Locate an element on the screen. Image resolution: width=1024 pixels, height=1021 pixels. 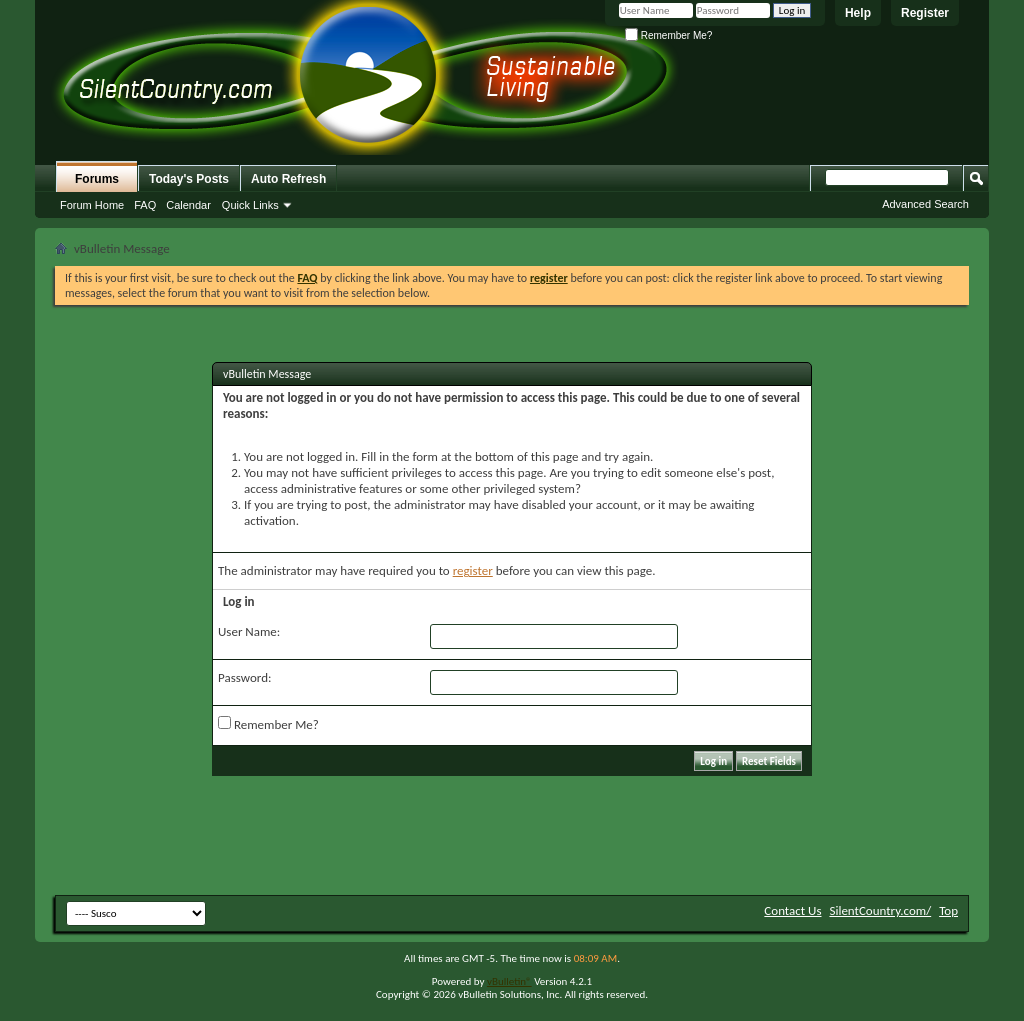
Contact Us is located at coordinates (792, 910).